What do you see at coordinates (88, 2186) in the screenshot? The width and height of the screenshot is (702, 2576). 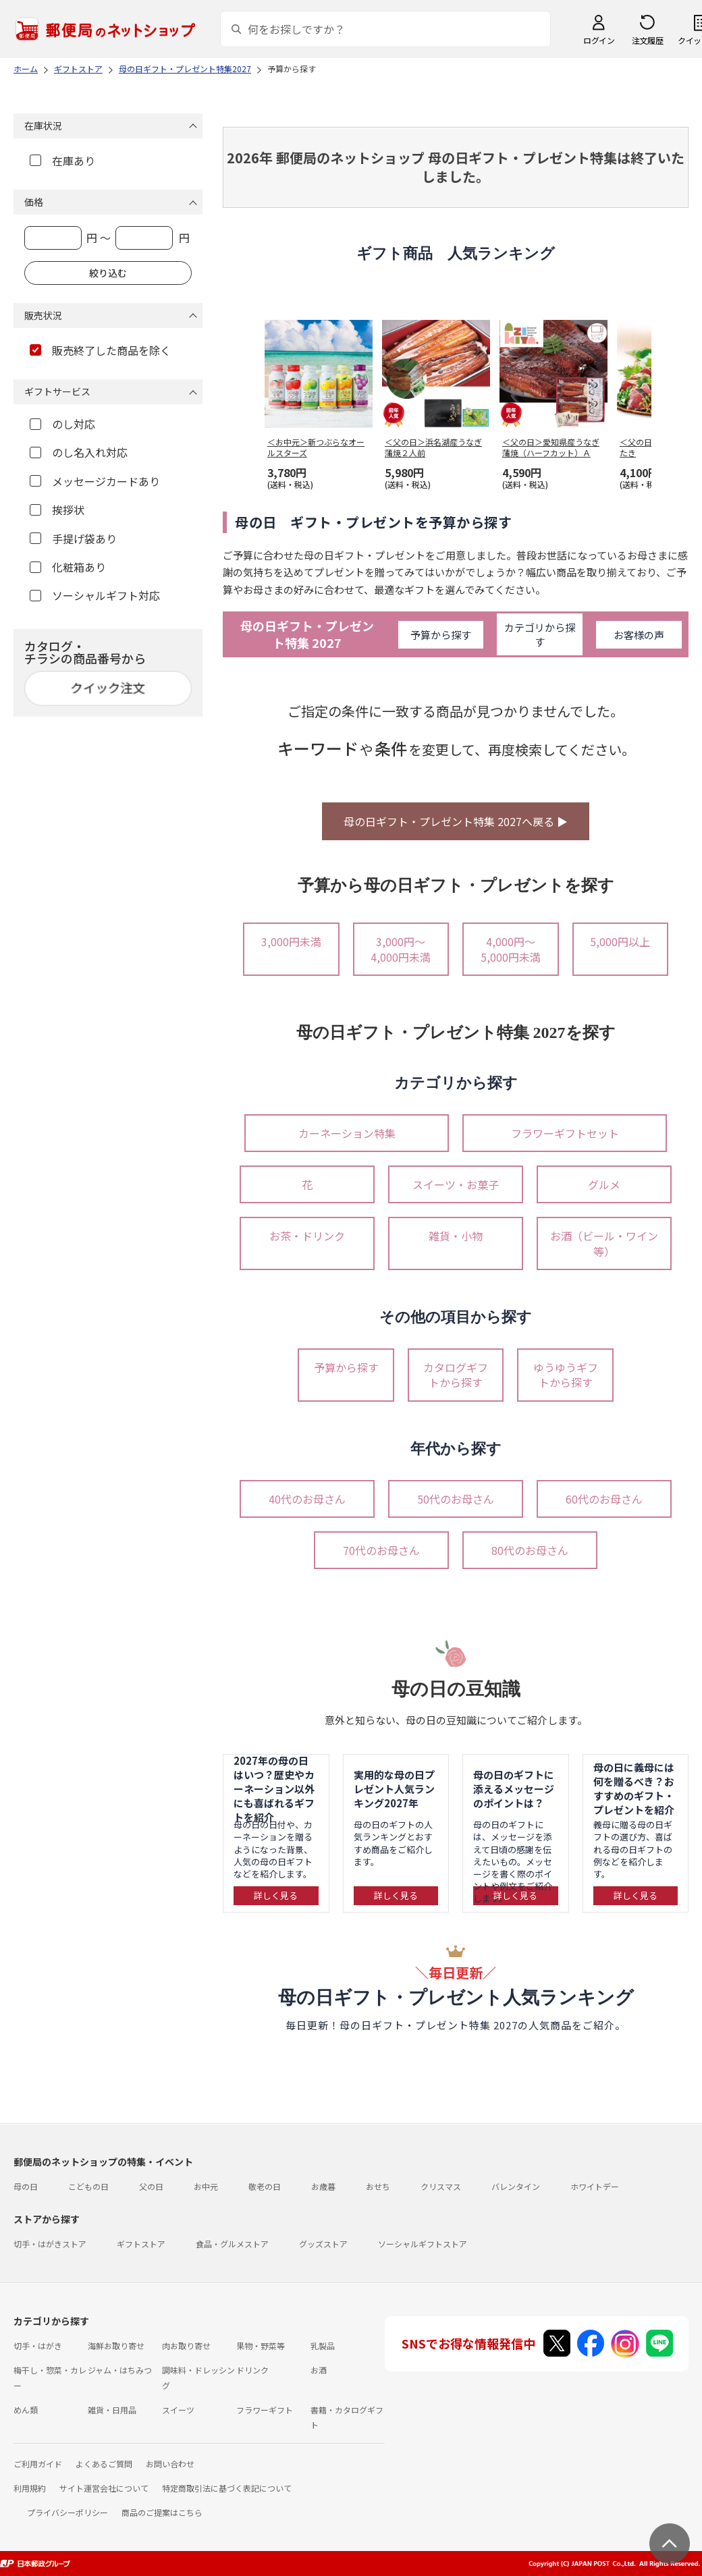 I see `こどもの日` at bounding box center [88, 2186].